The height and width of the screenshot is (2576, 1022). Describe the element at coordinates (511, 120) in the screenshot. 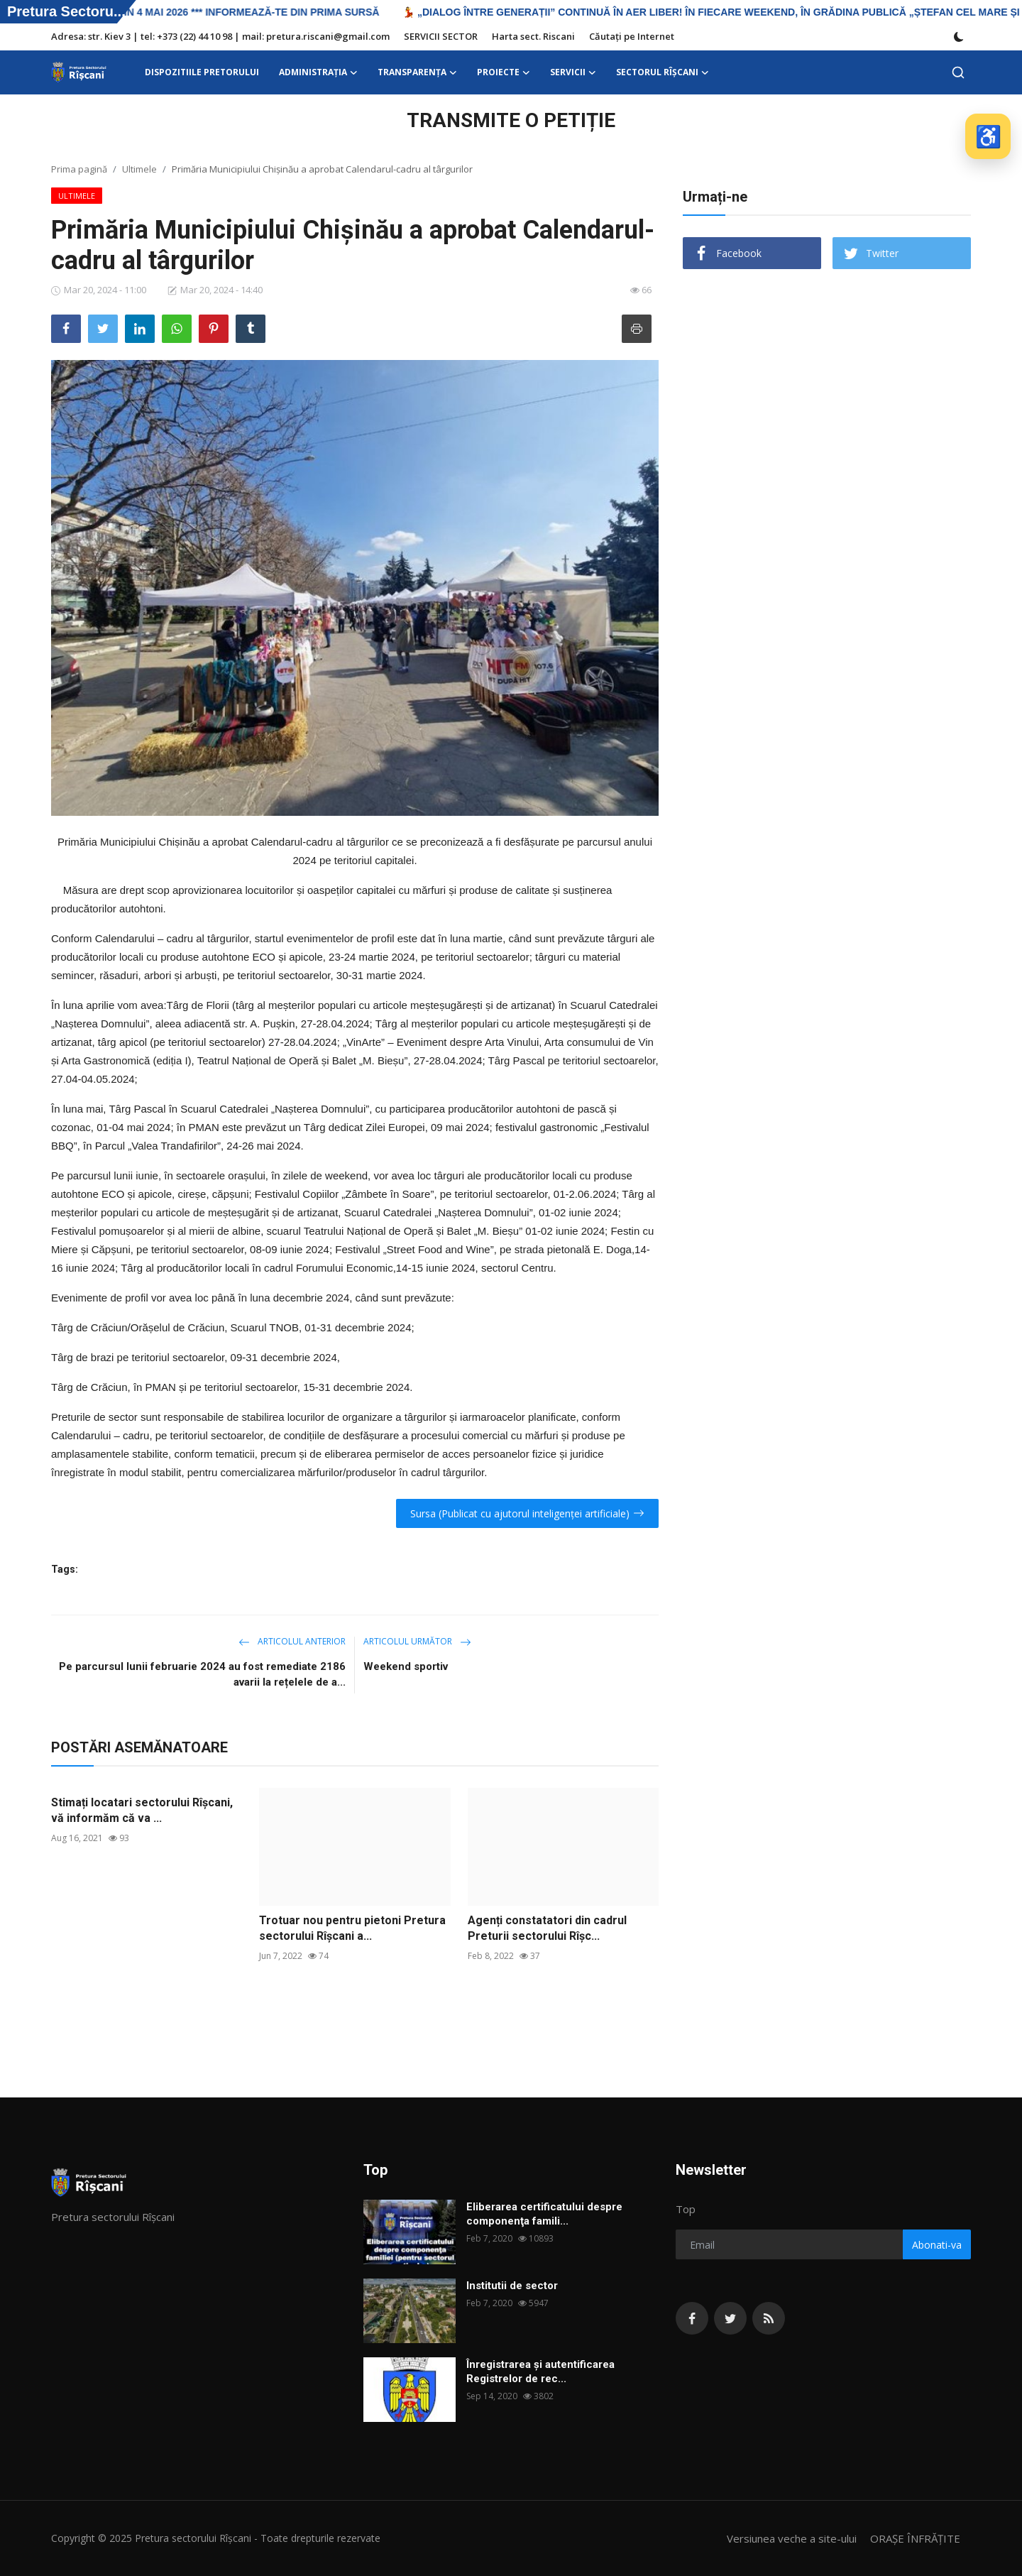

I see `TRANSMITE O PETIȚIE` at that location.